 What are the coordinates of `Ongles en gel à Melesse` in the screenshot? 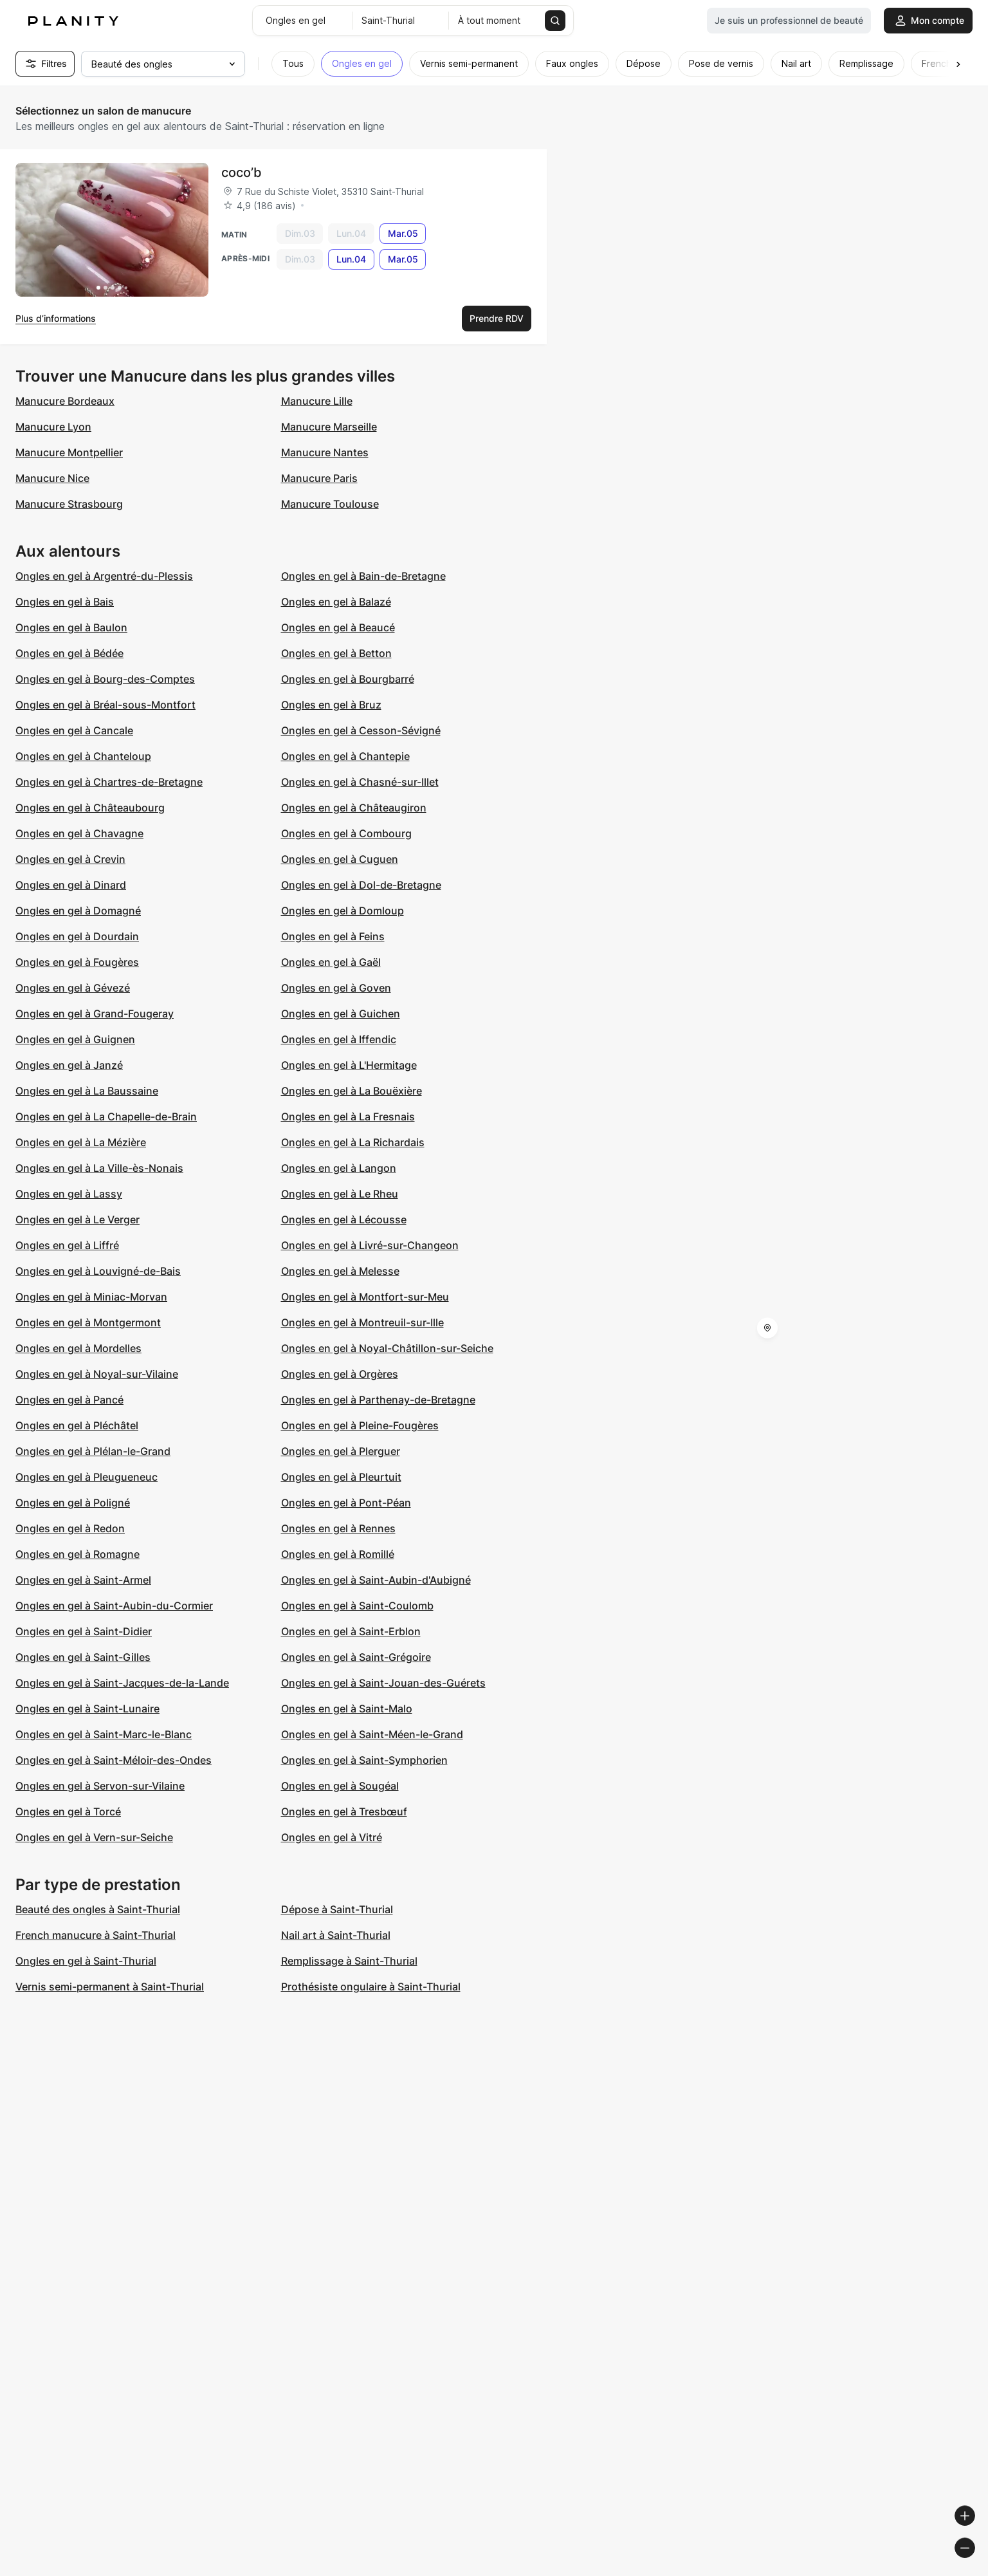 It's located at (340, 1271).